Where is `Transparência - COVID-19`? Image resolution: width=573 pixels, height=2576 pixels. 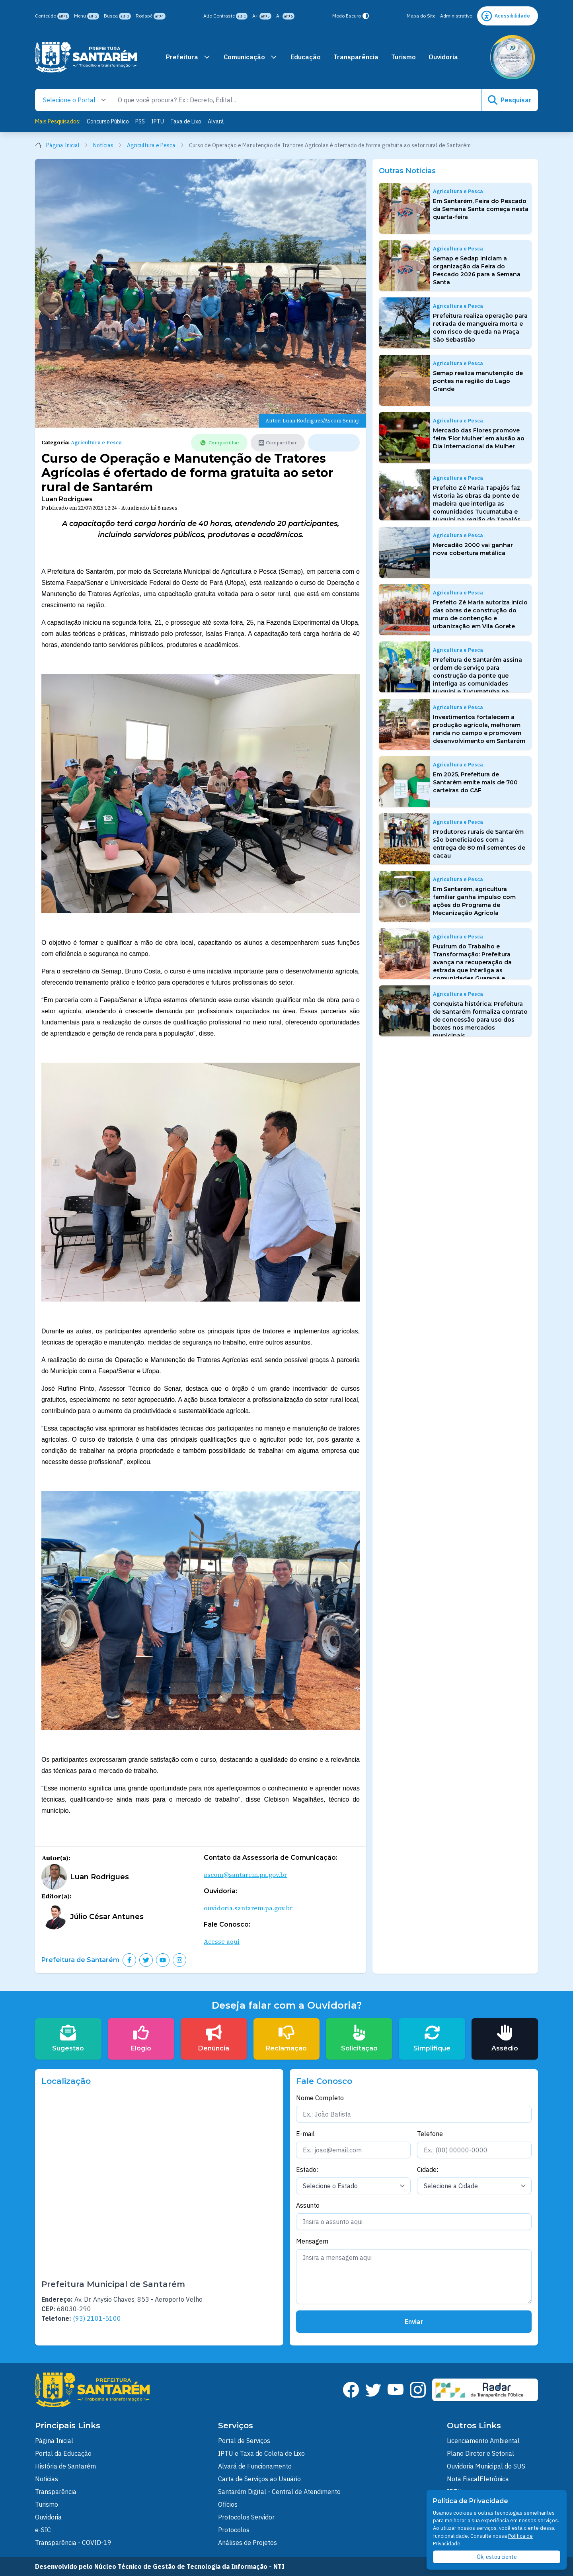 Transparência - COVID-19 is located at coordinates (73, 2543).